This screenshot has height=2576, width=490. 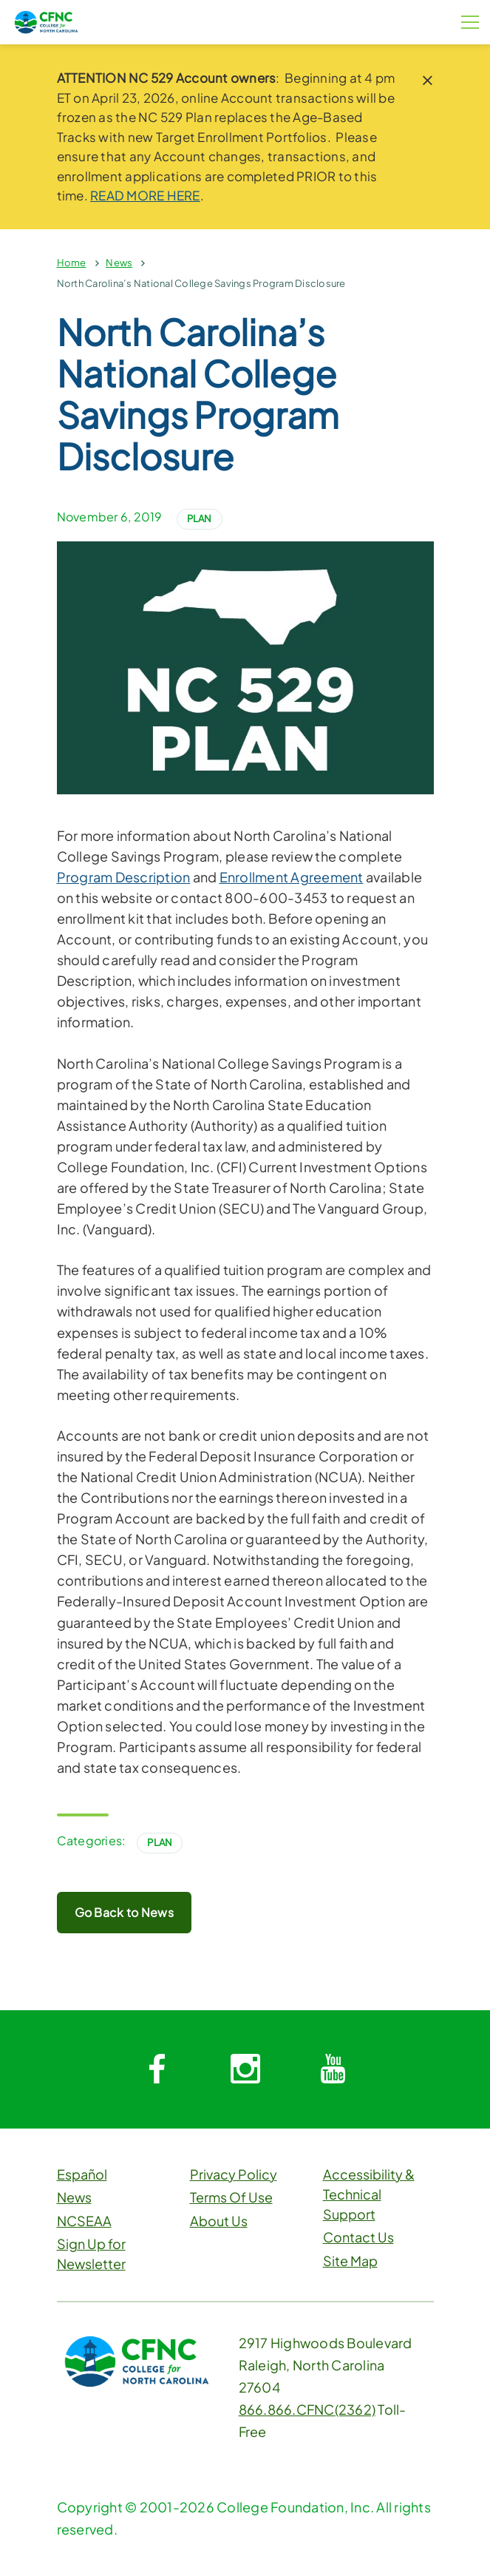 What do you see at coordinates (124, 1912) in the screenshot?
I see `Go Back to News` at bounding box center [124, 1912].